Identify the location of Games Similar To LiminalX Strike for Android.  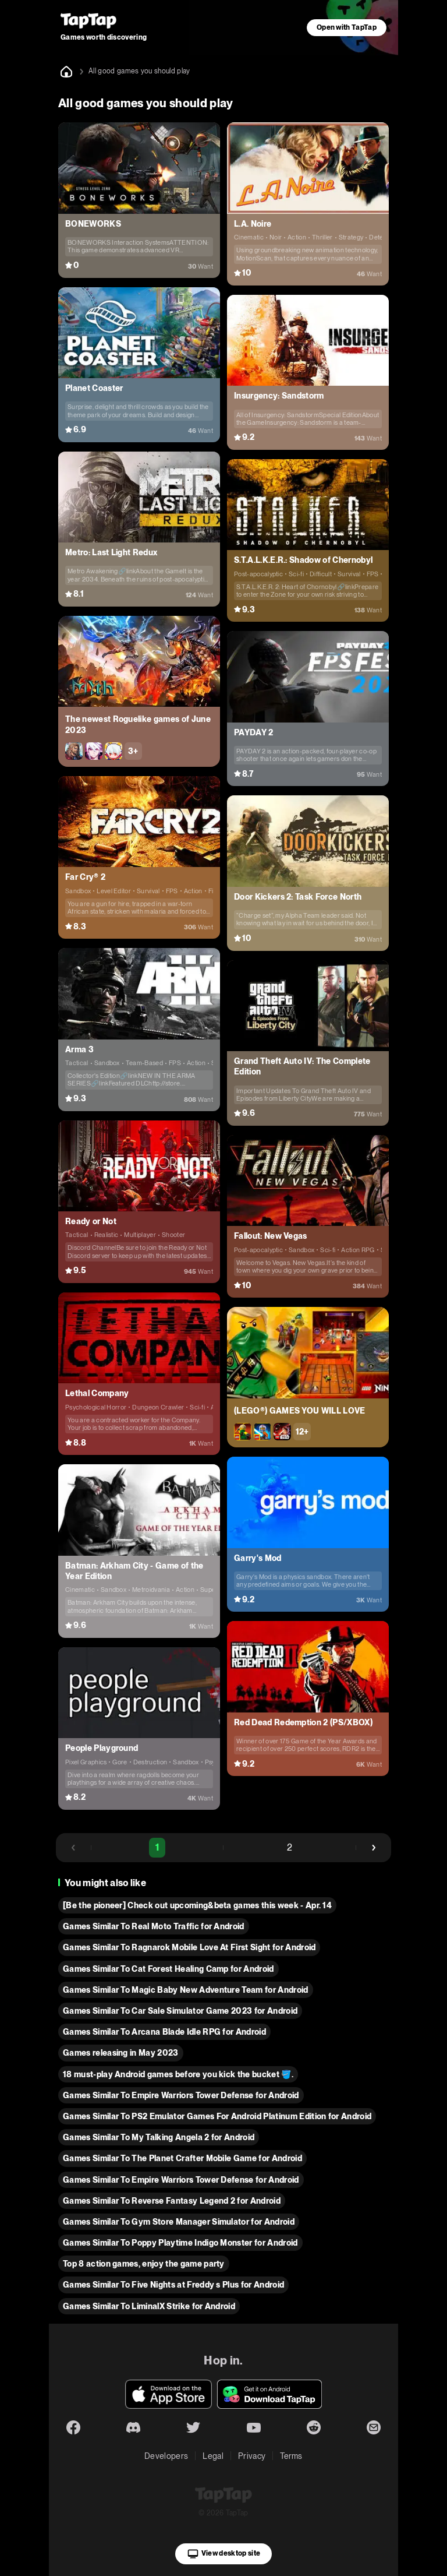
(149, 2306).